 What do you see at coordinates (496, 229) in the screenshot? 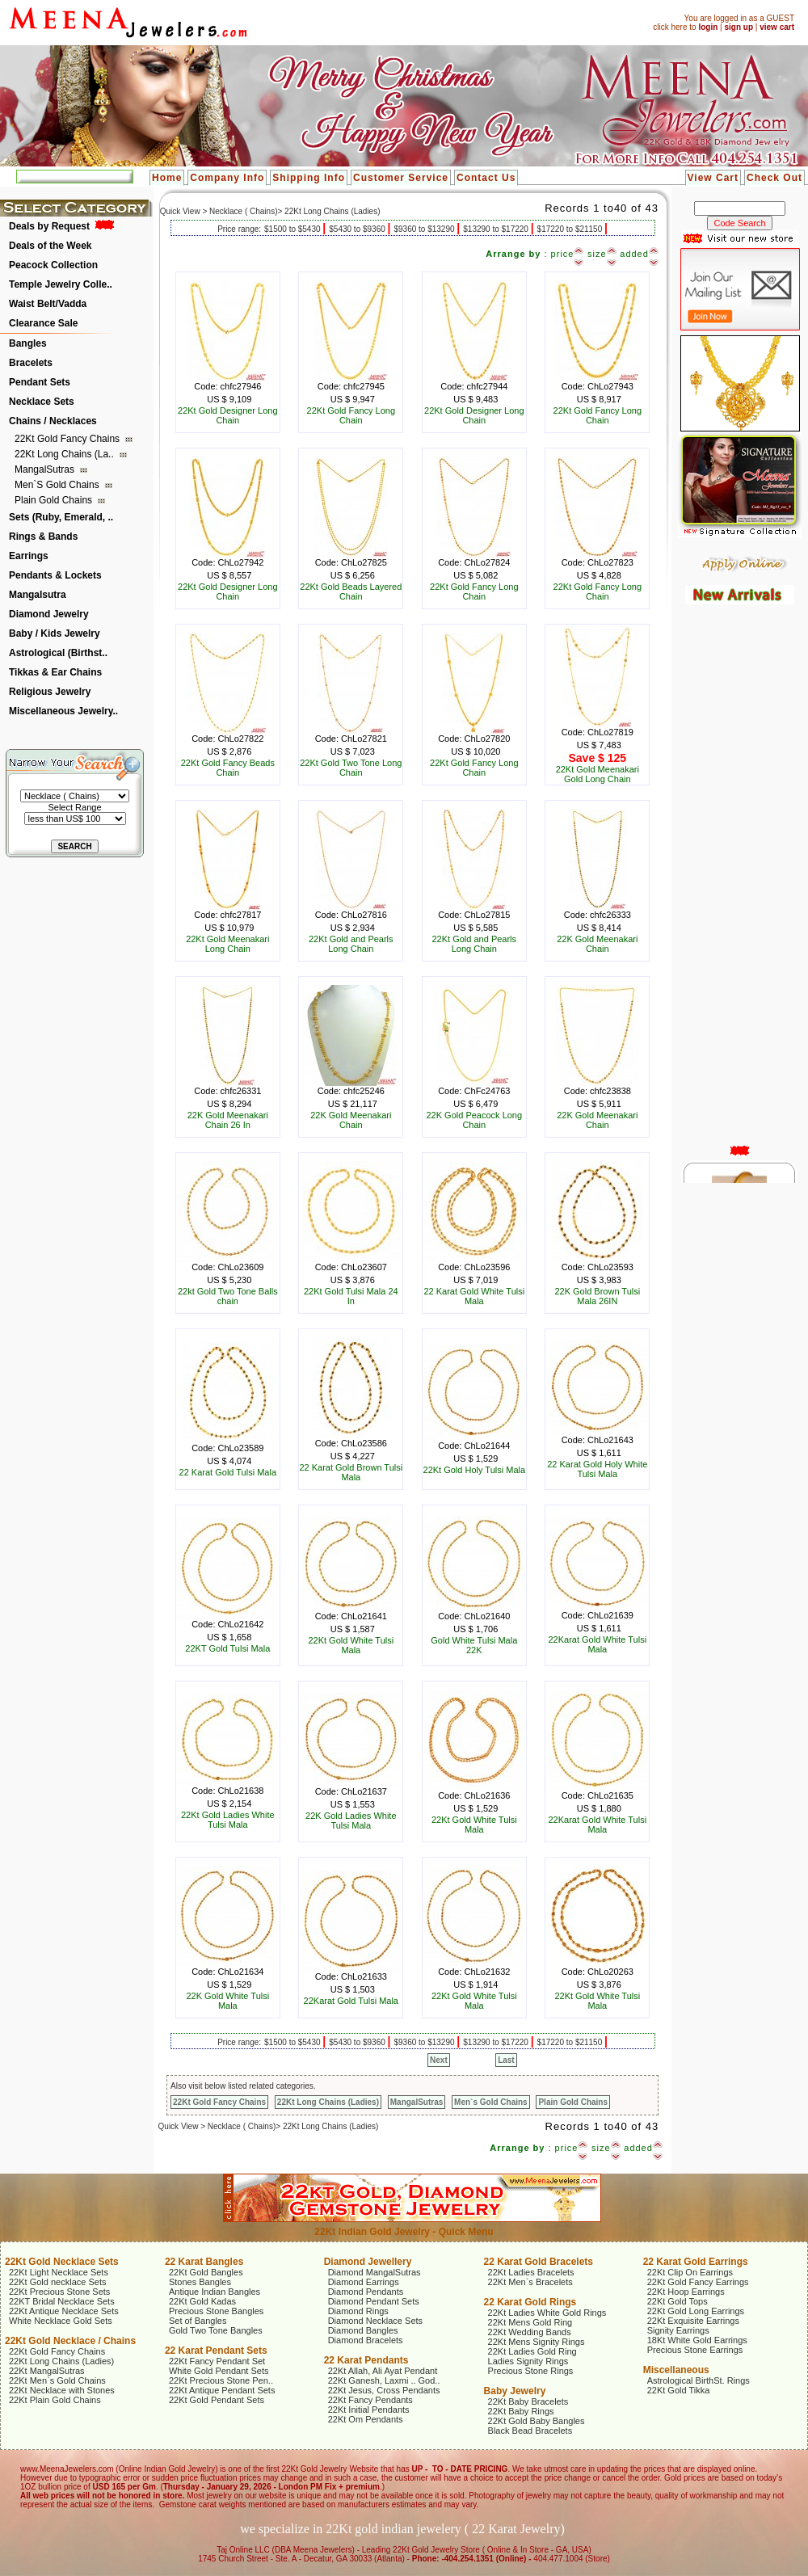
I see `$13290 to $17220` at bounding box center [496, 229].